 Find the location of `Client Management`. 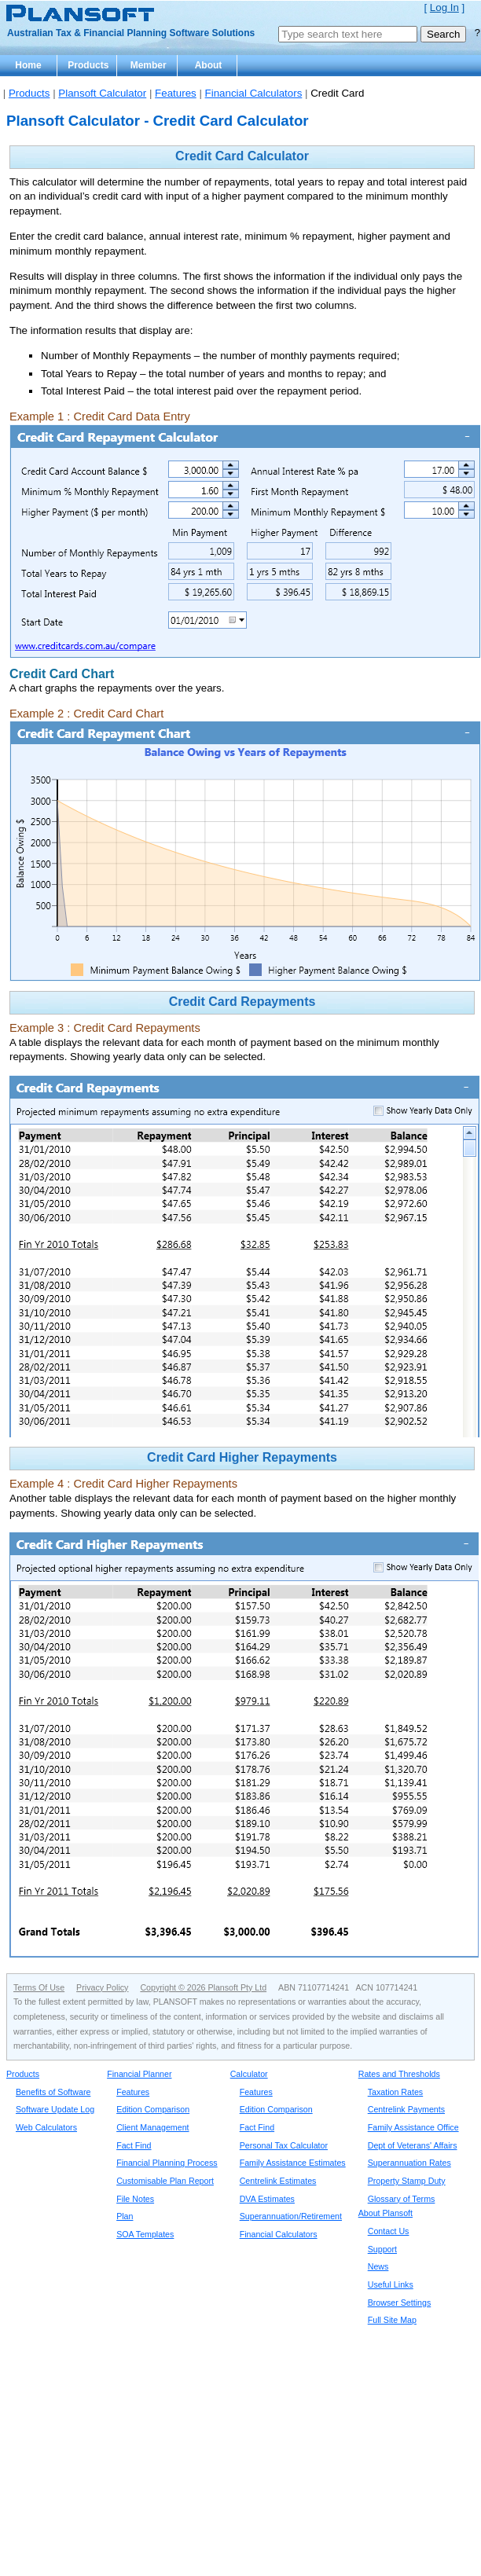

Client Management is located at coordinates (152, 2127).